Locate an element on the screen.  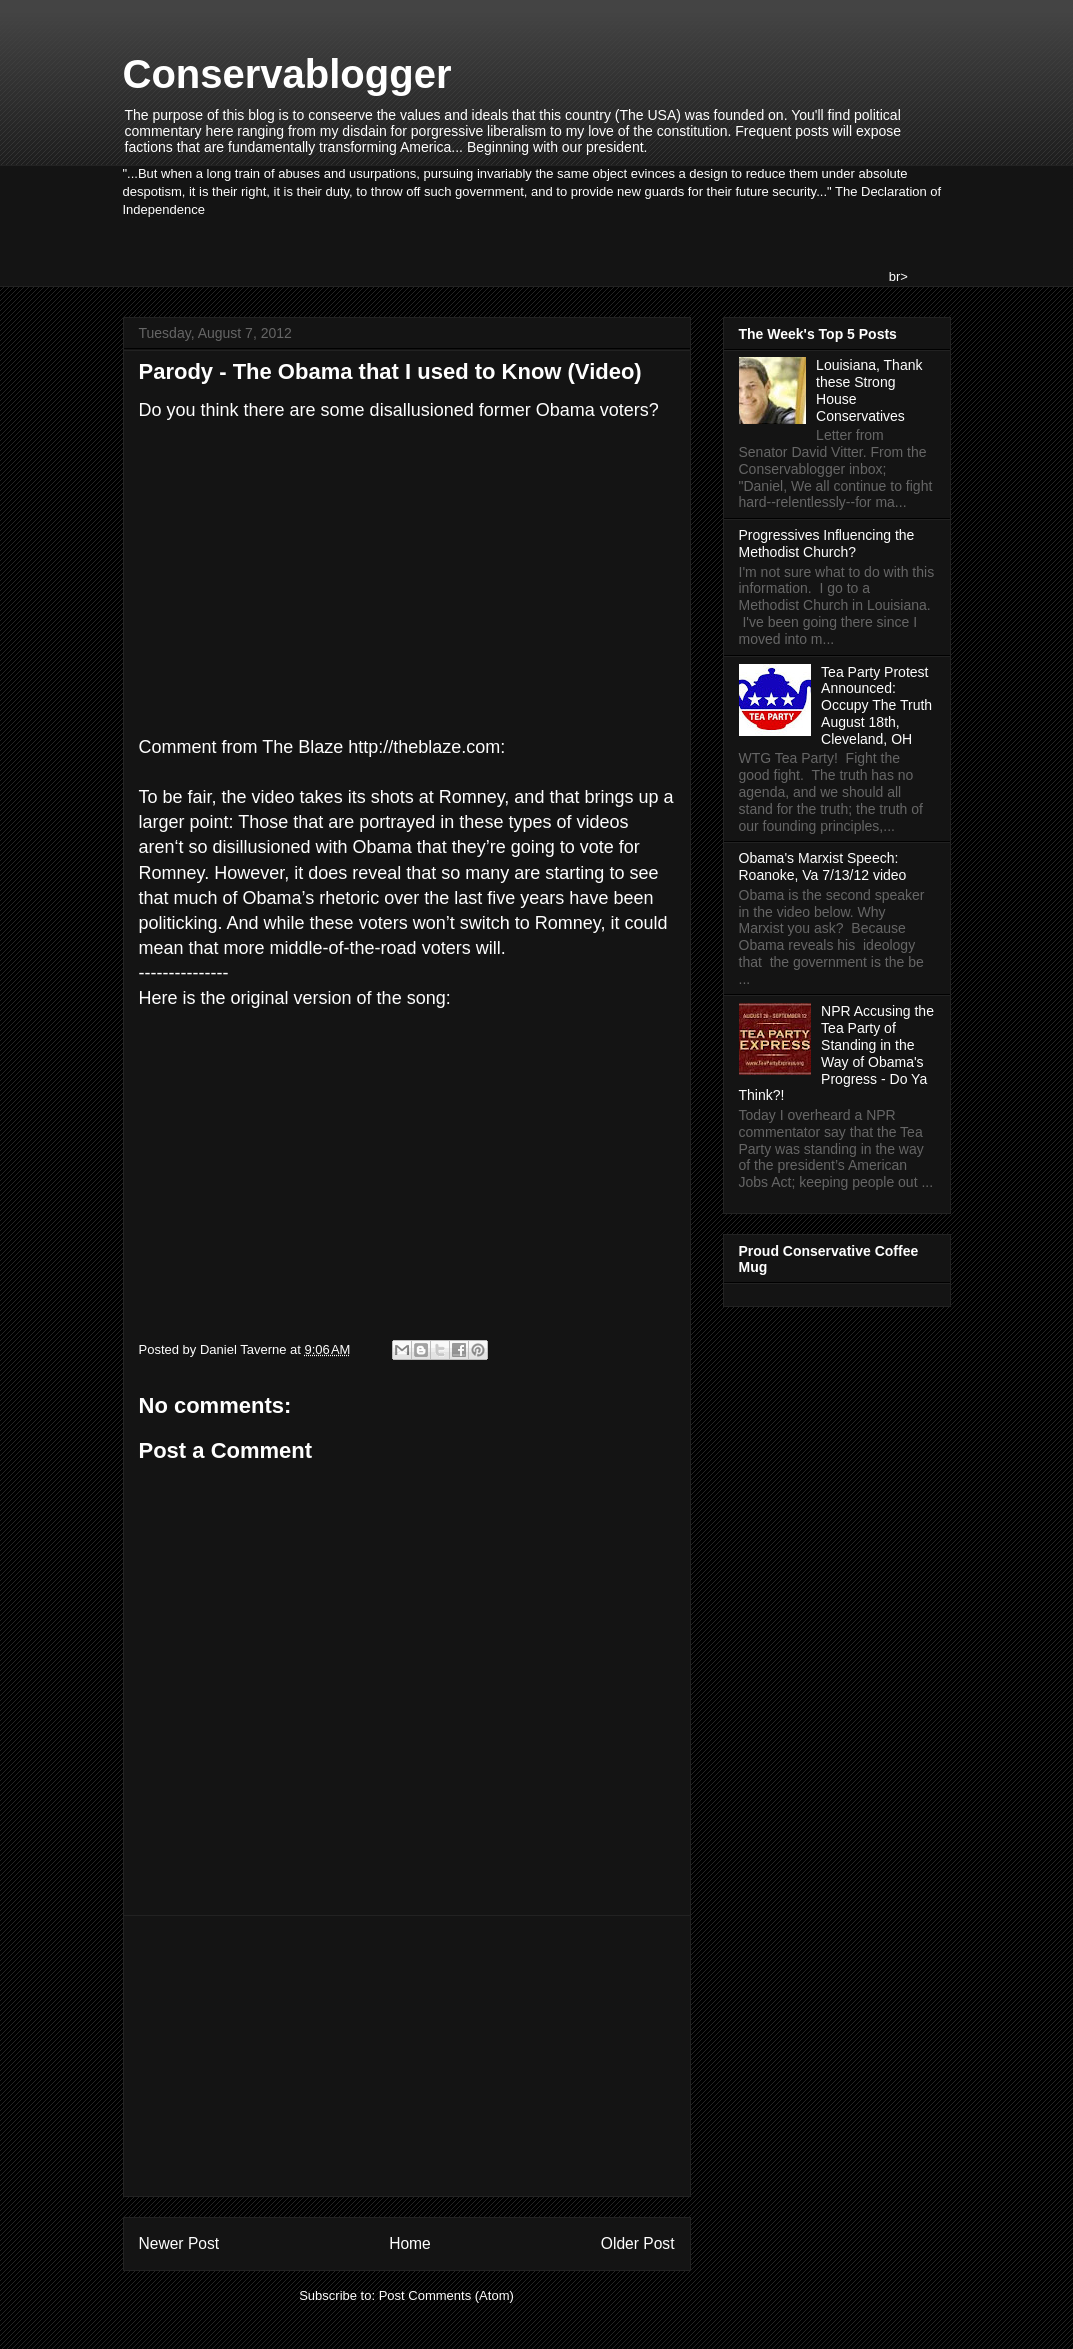
http://theblaze.com is located at coordinates (424, 747).